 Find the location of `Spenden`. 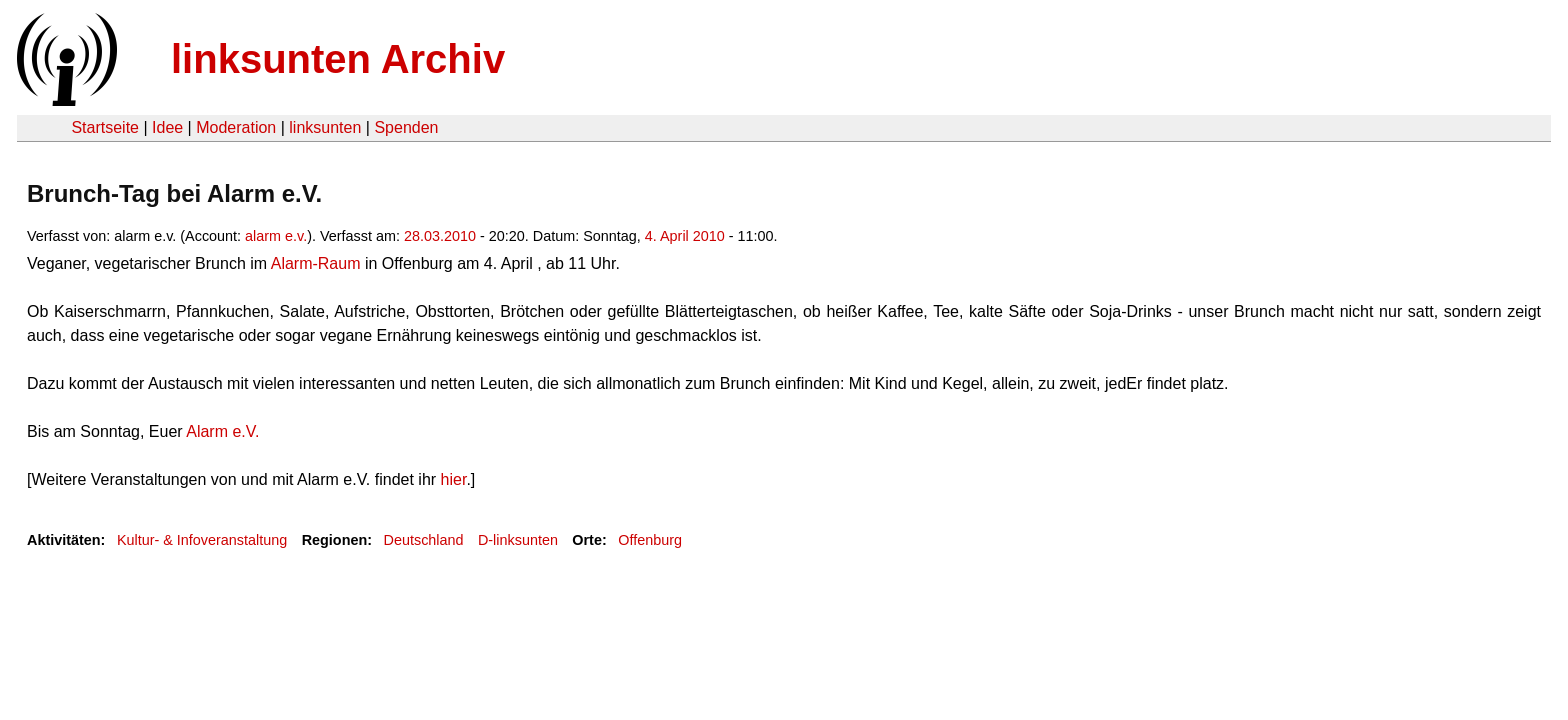

Spenden is located at coordinates (406, 127).